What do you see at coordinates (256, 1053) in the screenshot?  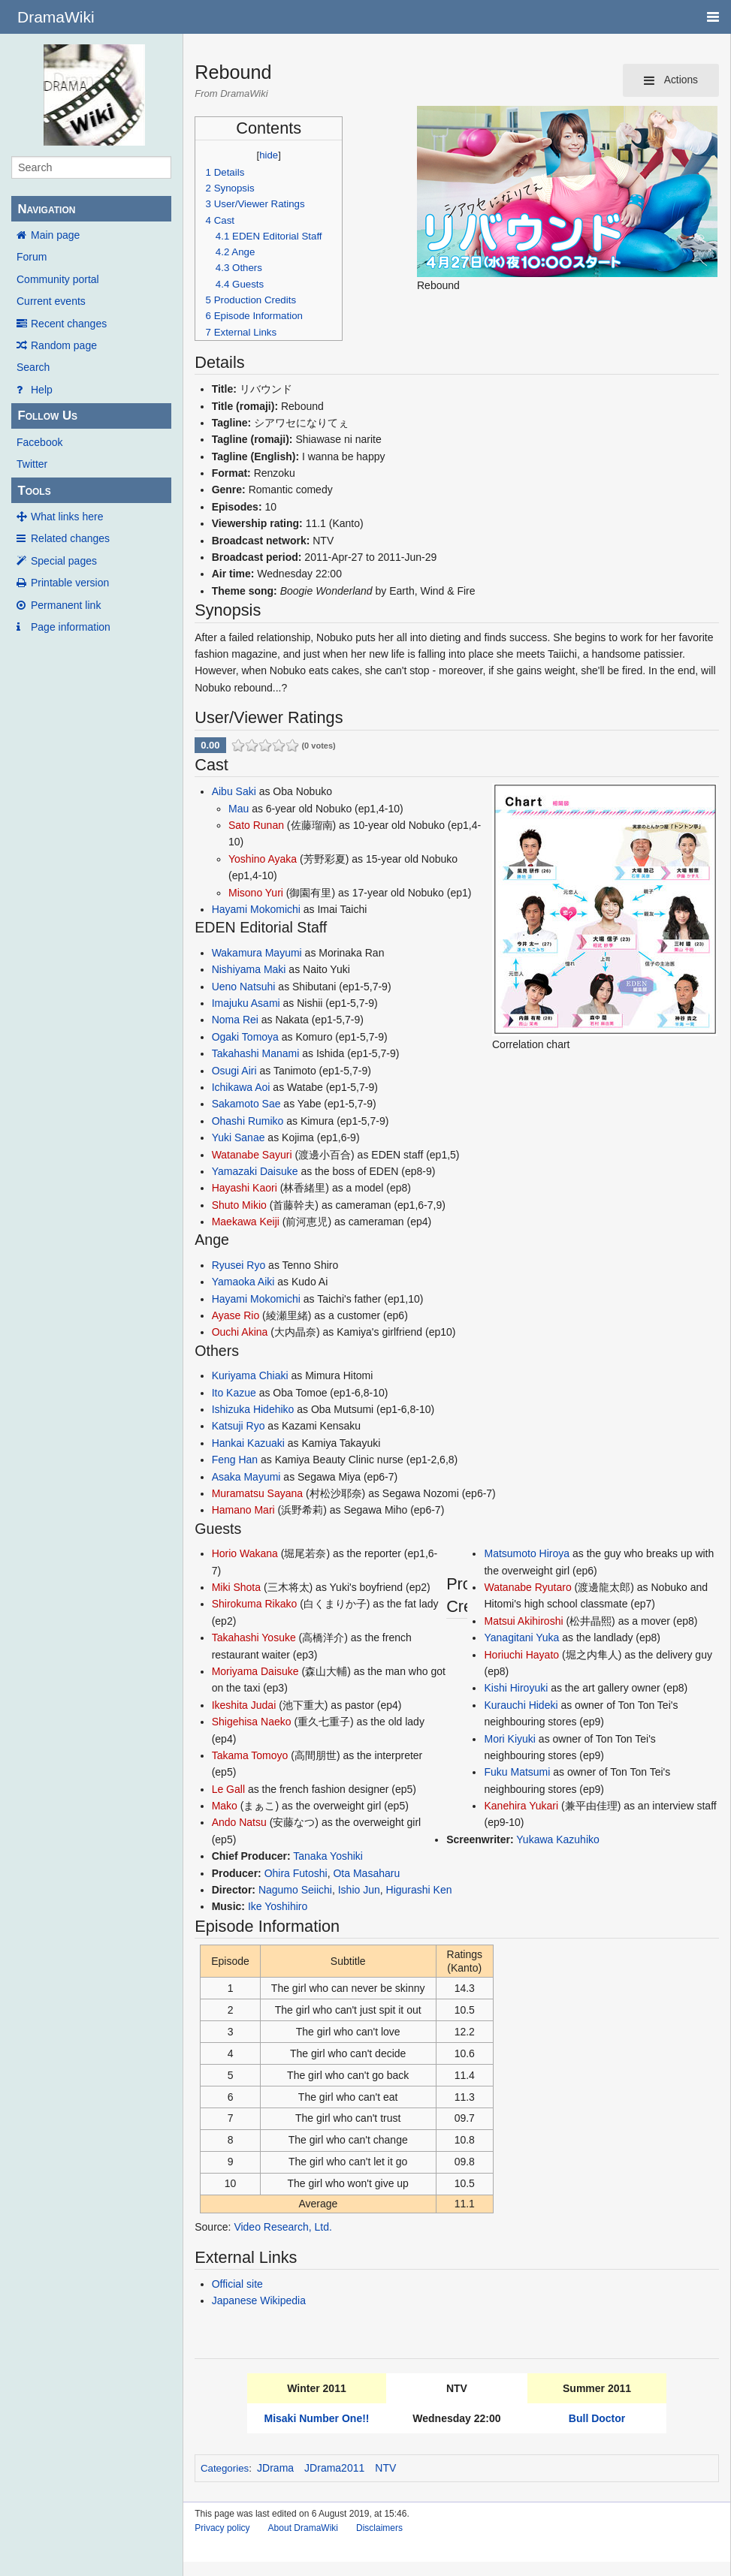 I see `Takahashi Manami` at bounding box center [256, 1053].